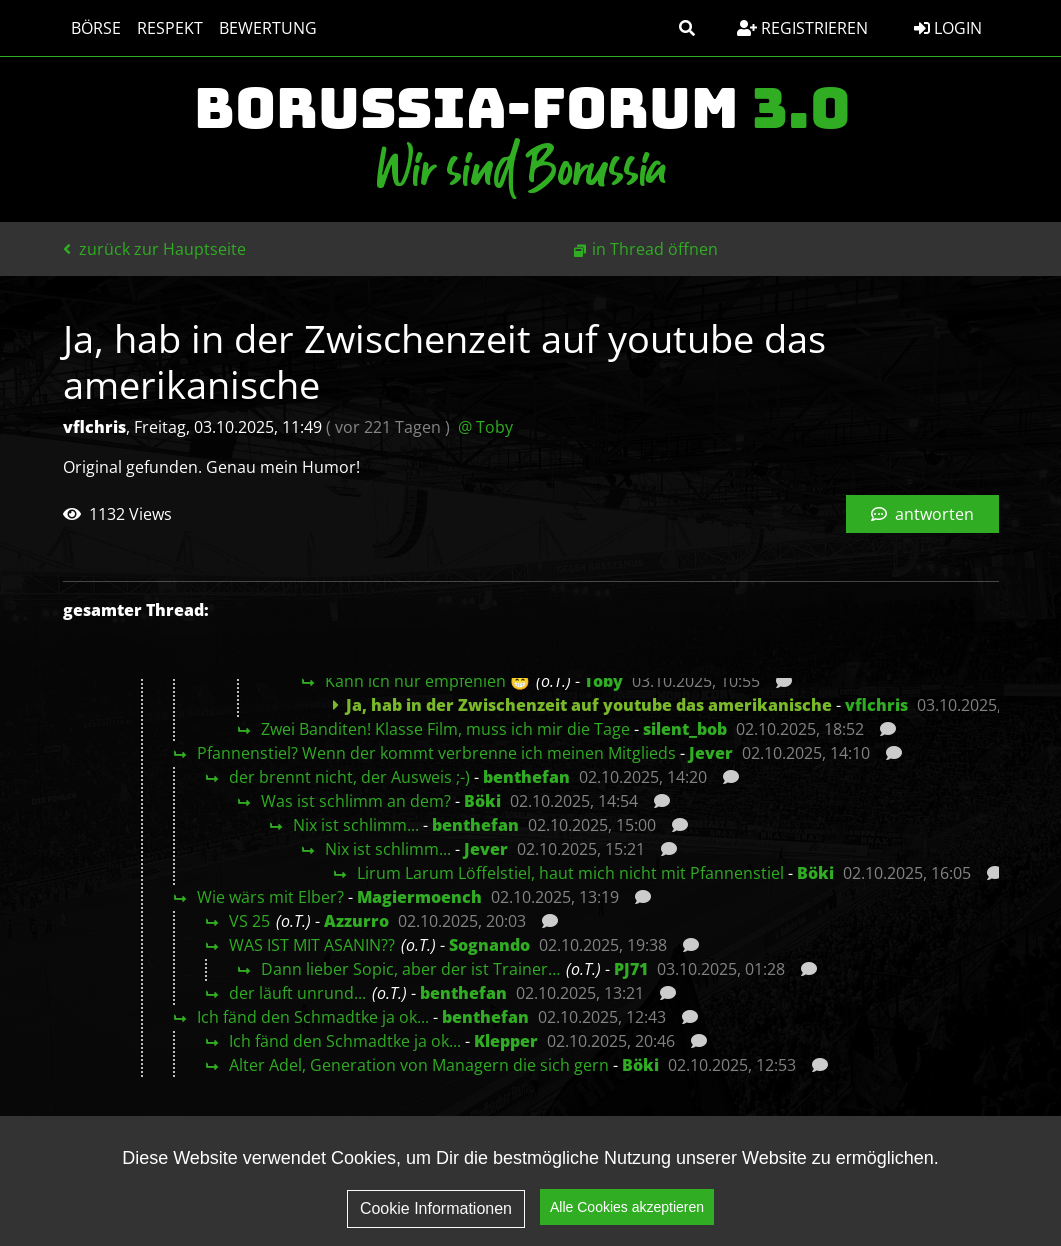 The height and width of the screenshot is (1246, 1061). Describe the element at coordinates (570, 873) in the screenshot. I see `Lirum Larum Löffelstiel, haut mich nicht mit Pfannenstiel` at that location.